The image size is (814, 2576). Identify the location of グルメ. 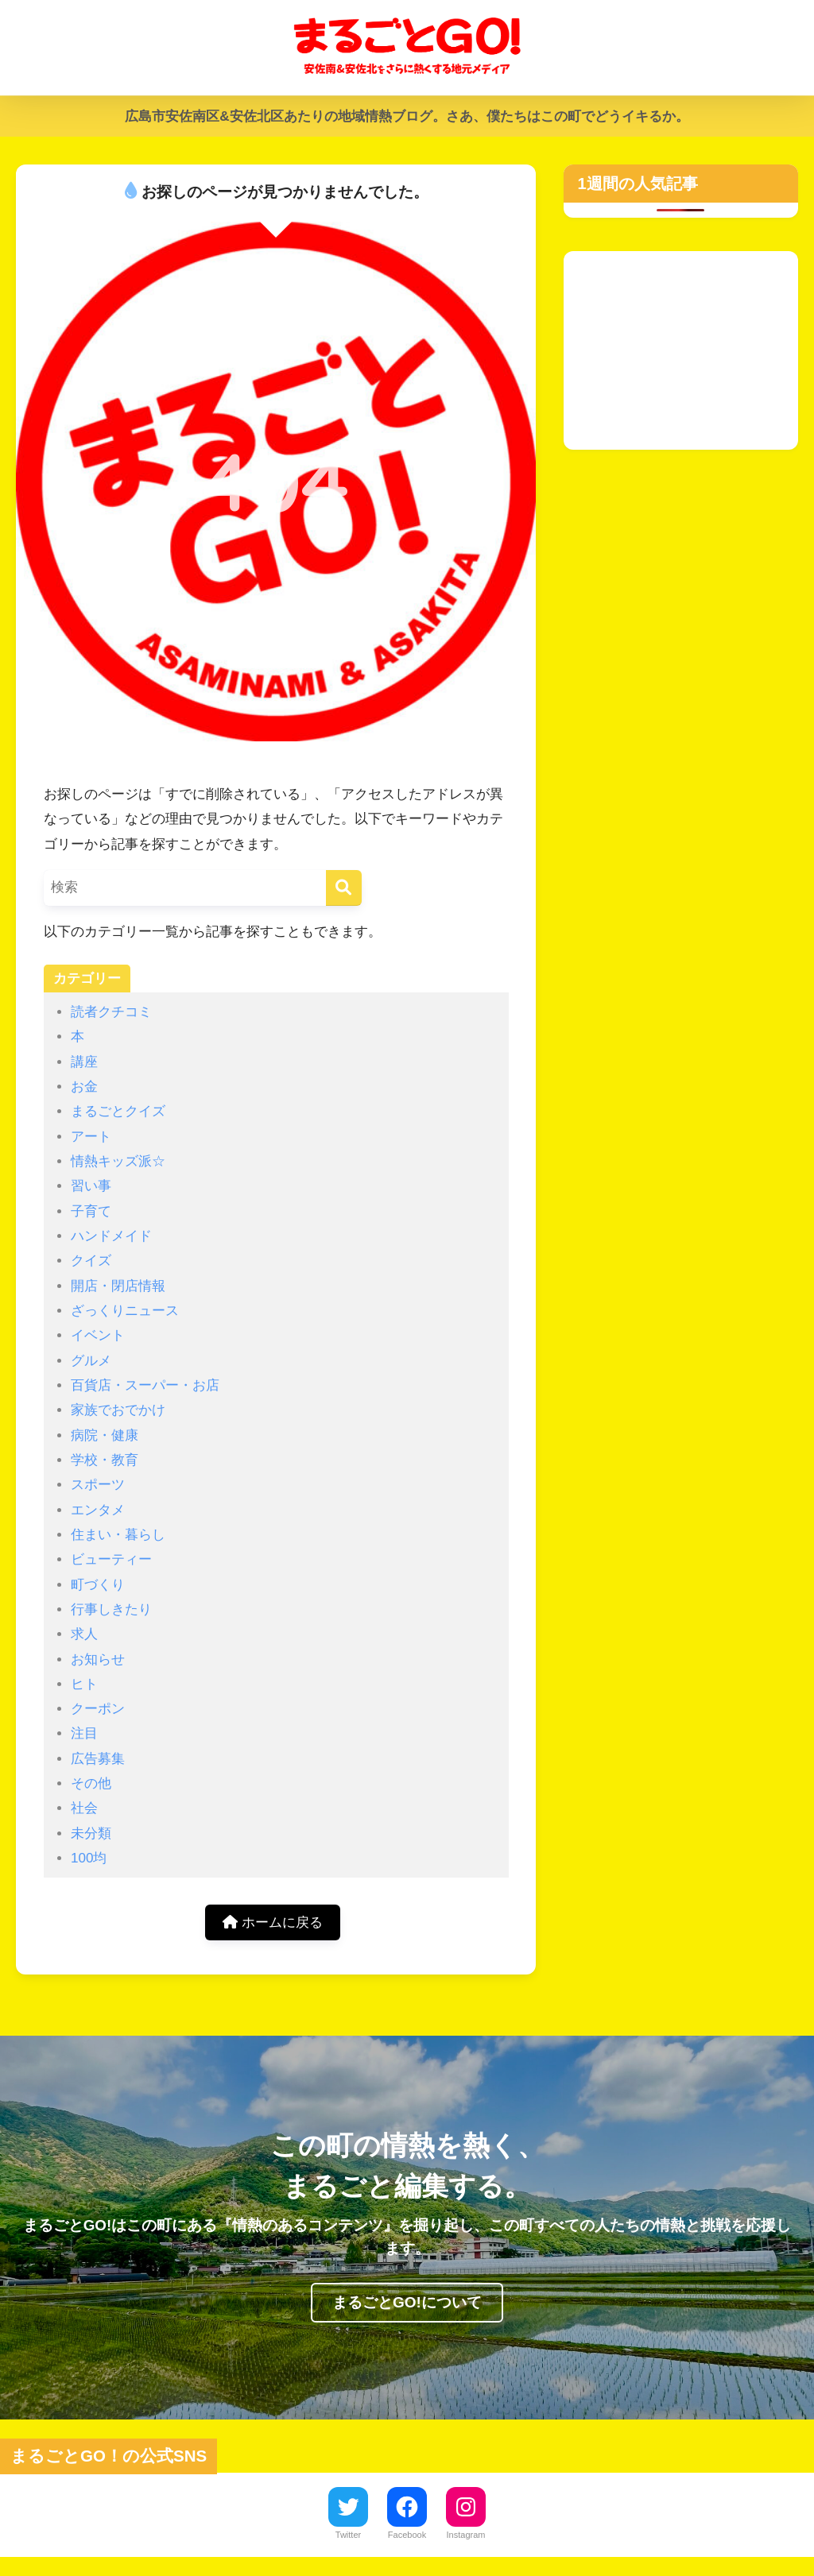
(91, 1360).